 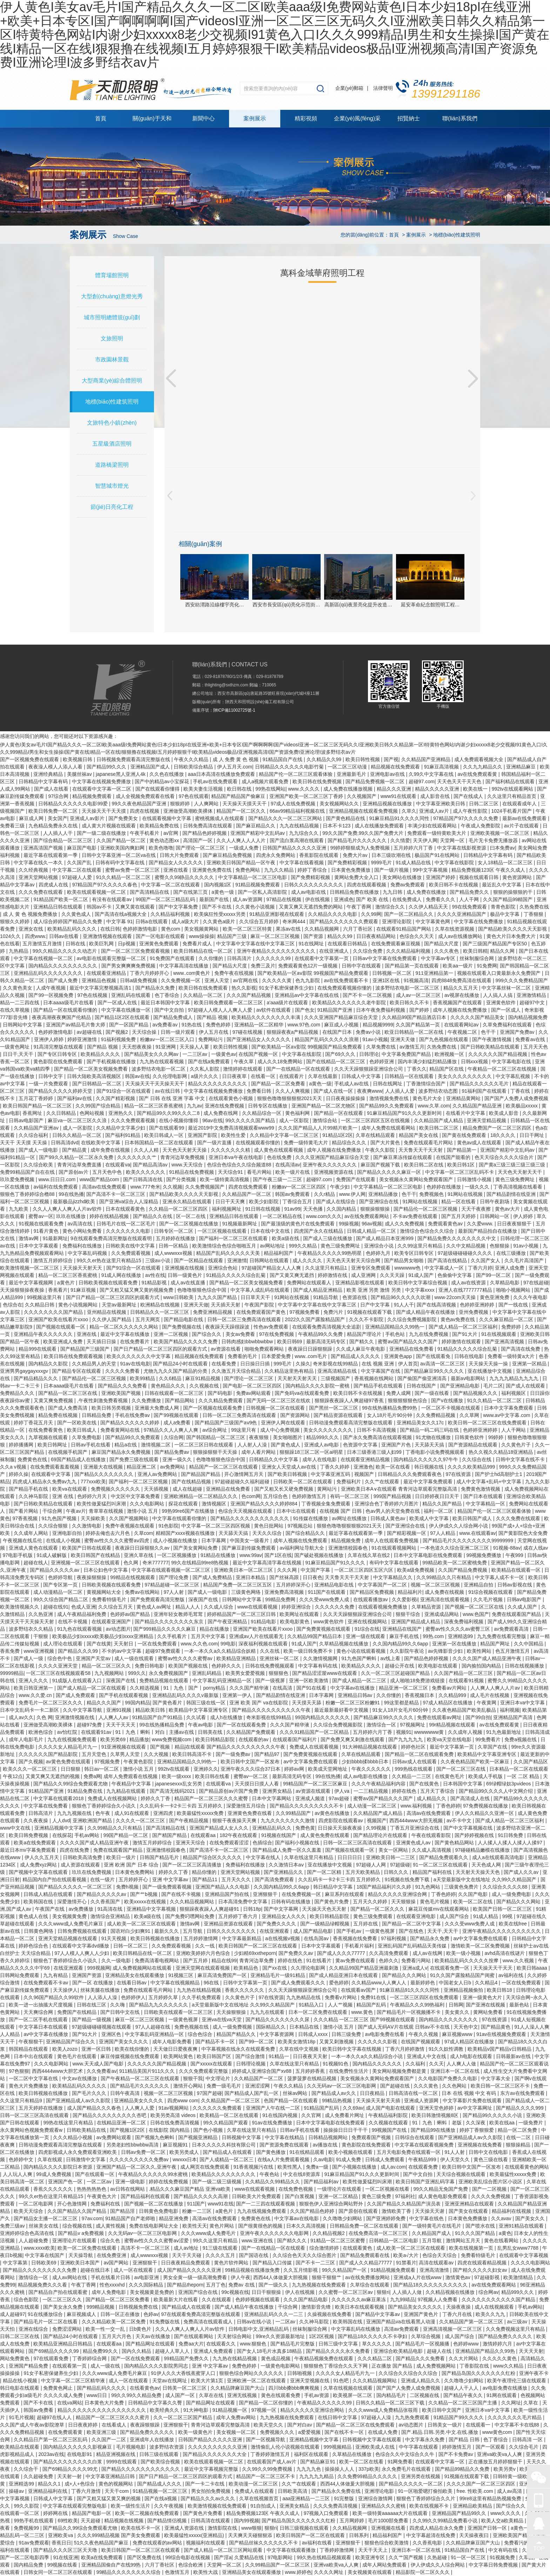 I want to click on 欧美日韩二区在线, so click(x=424, y=1164).